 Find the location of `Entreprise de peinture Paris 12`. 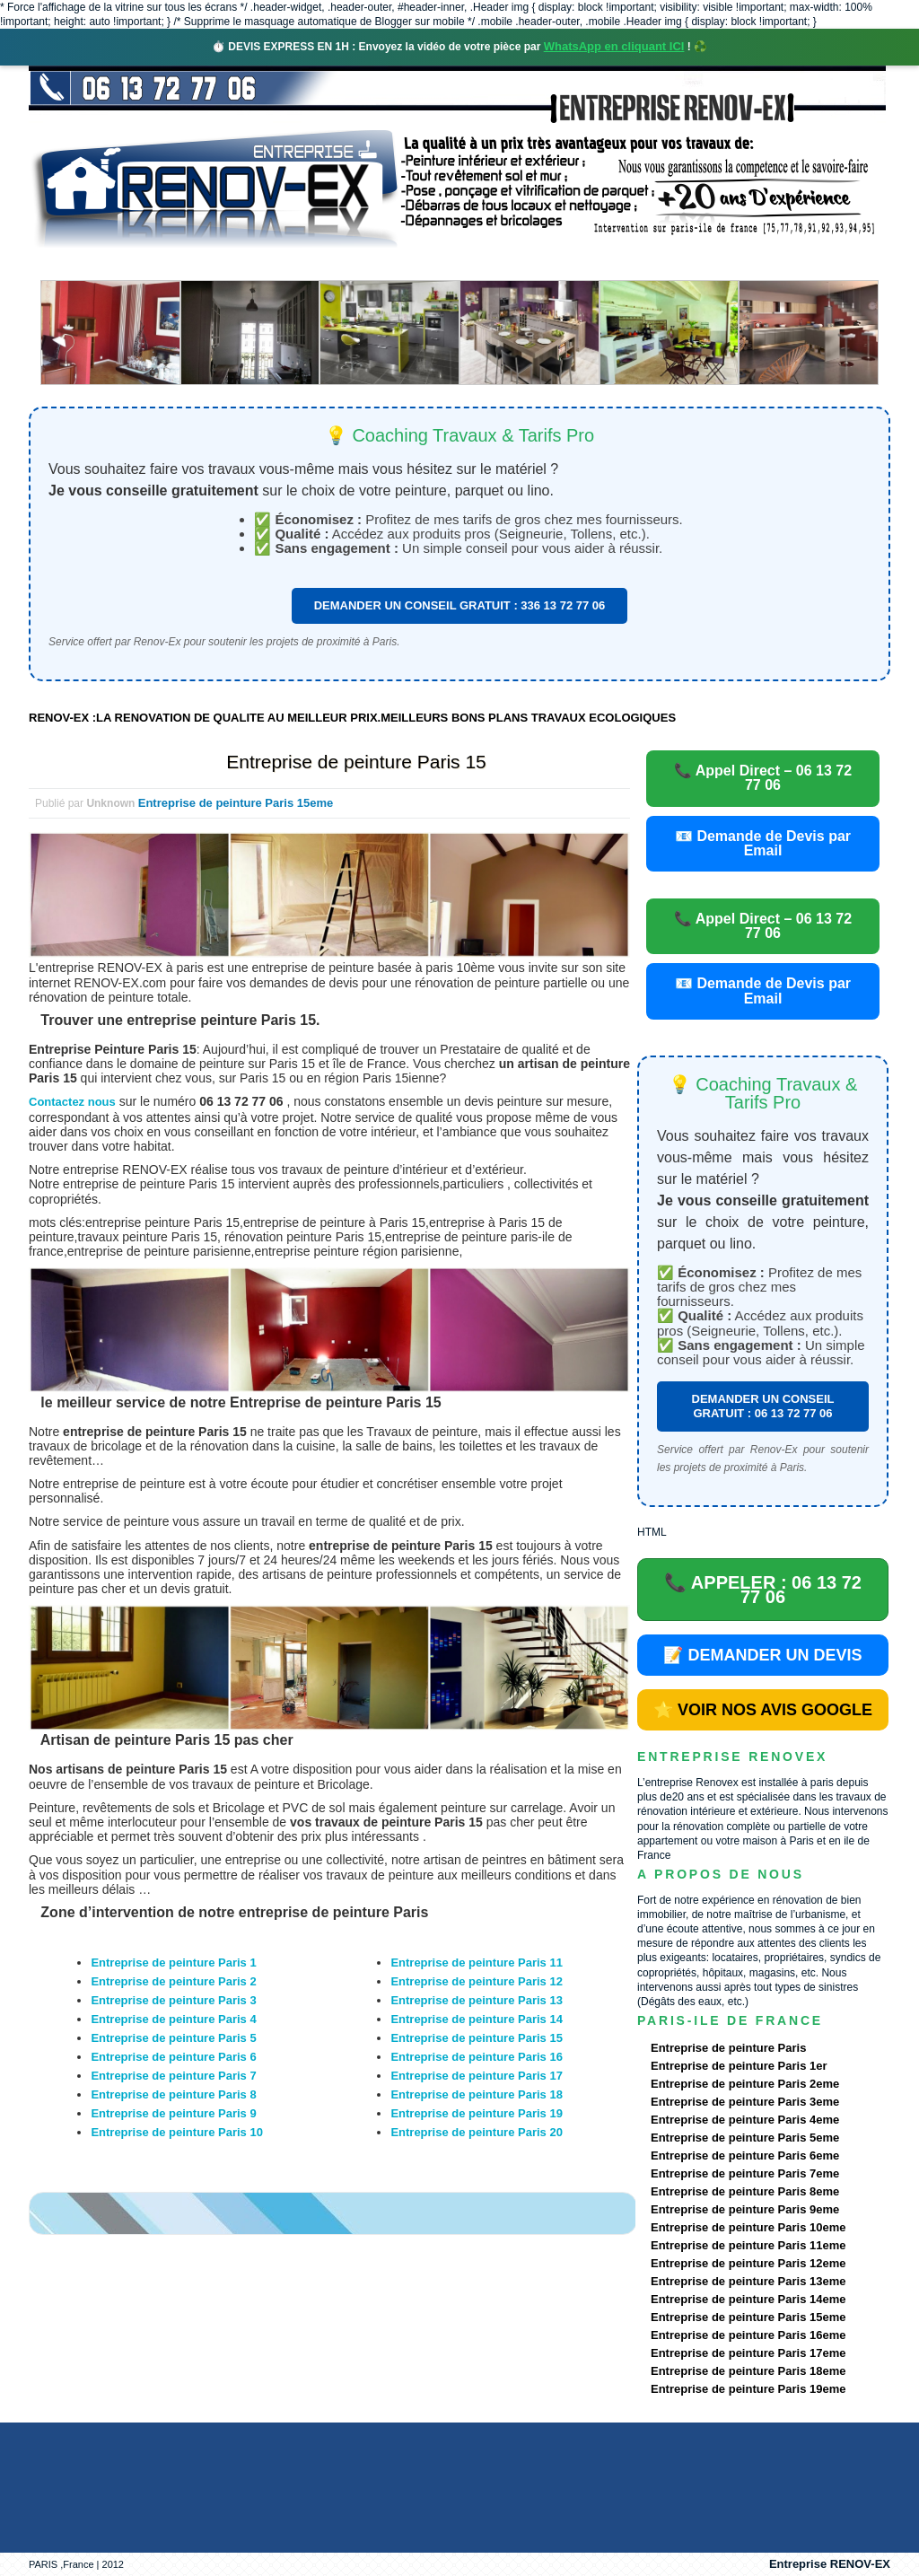

Entreprise de peinture Paris 12 is located at coordinates (476, 1981).